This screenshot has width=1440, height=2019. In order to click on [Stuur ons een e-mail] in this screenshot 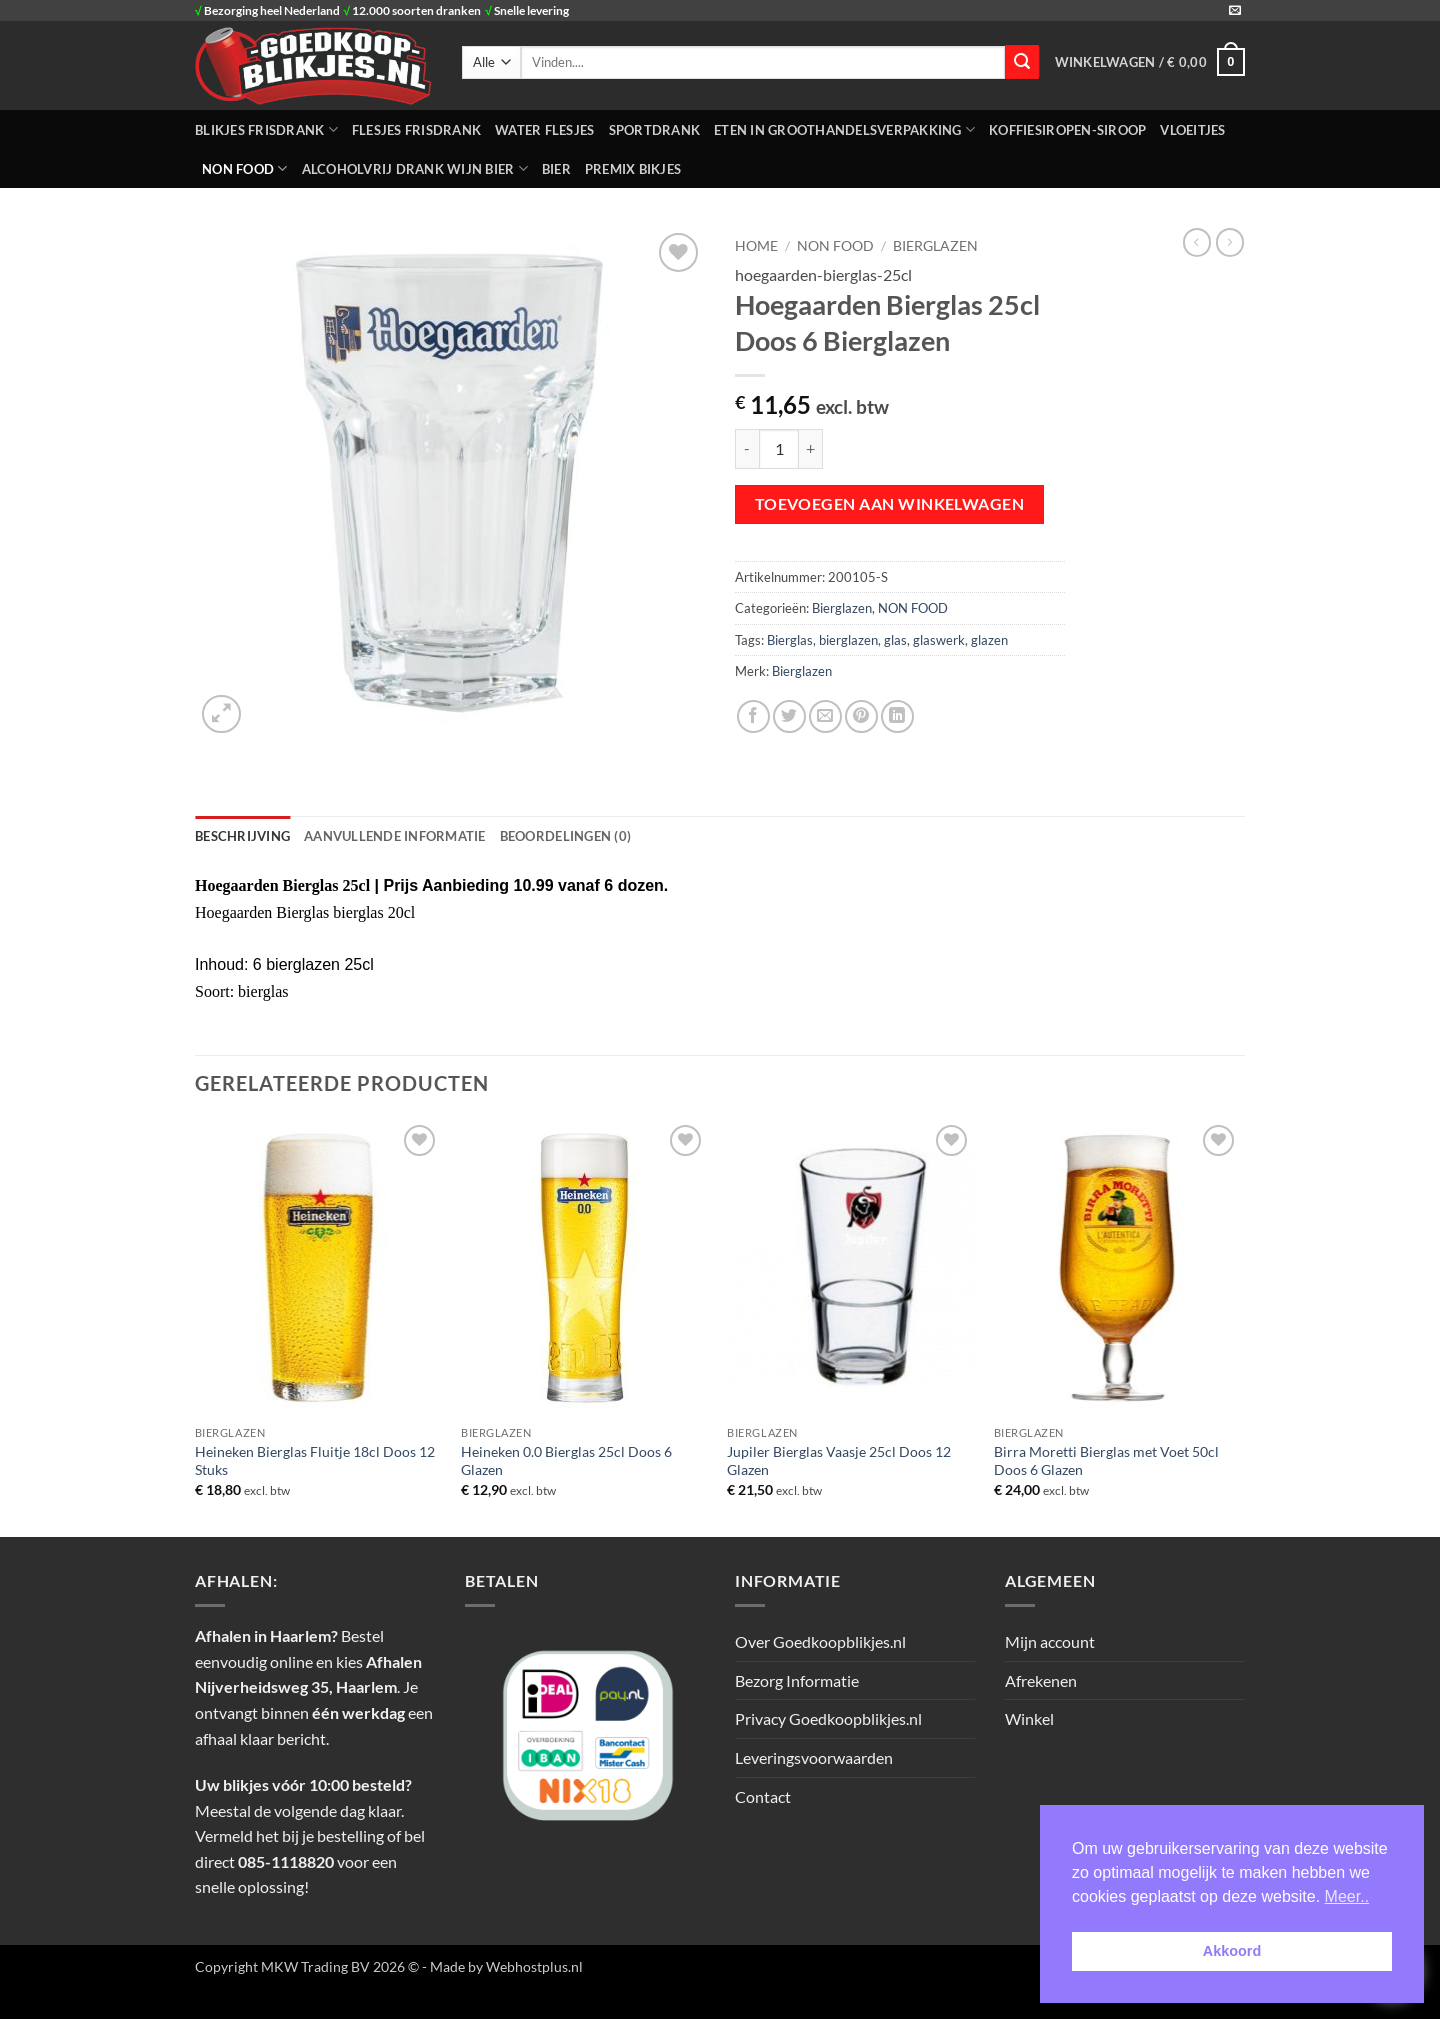, I will do `click(1235, 11)`.